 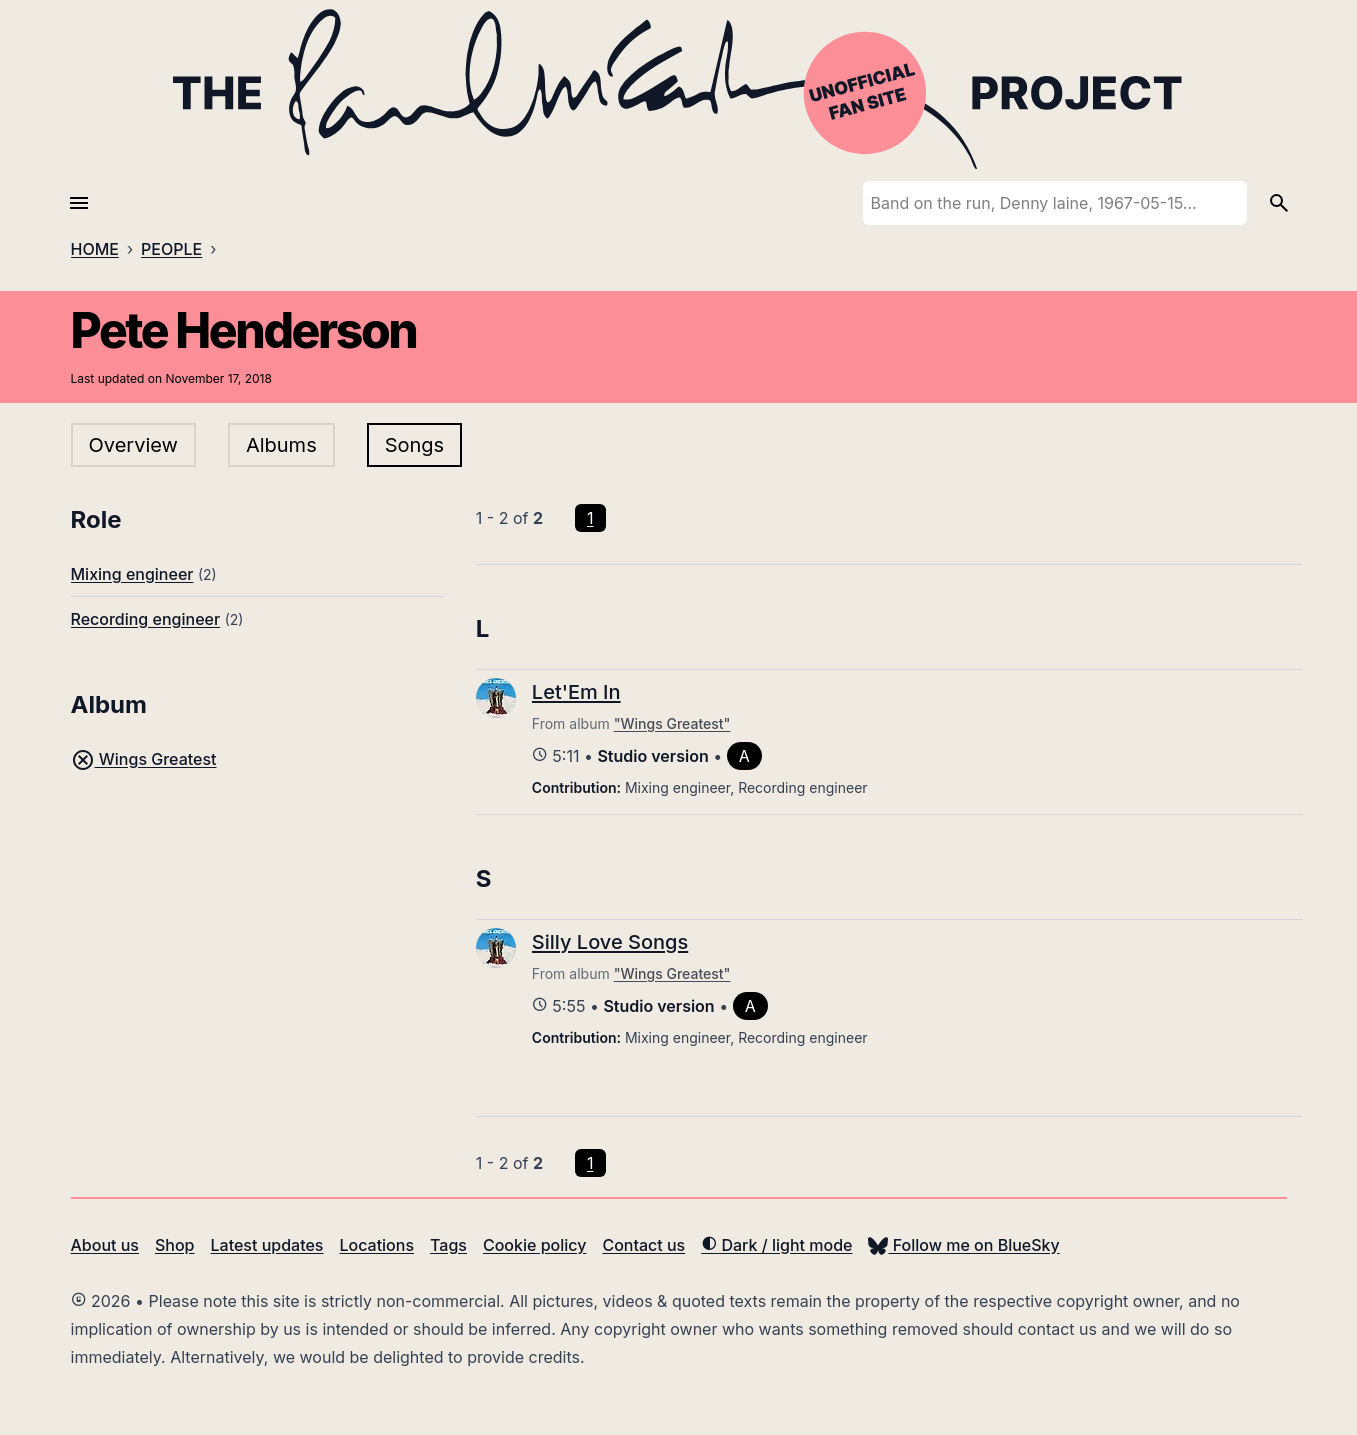 What do you see at coordinates (672, 723) in the screenshot?
I see `"Wings Greatest"` at bounding box center [672, 723].